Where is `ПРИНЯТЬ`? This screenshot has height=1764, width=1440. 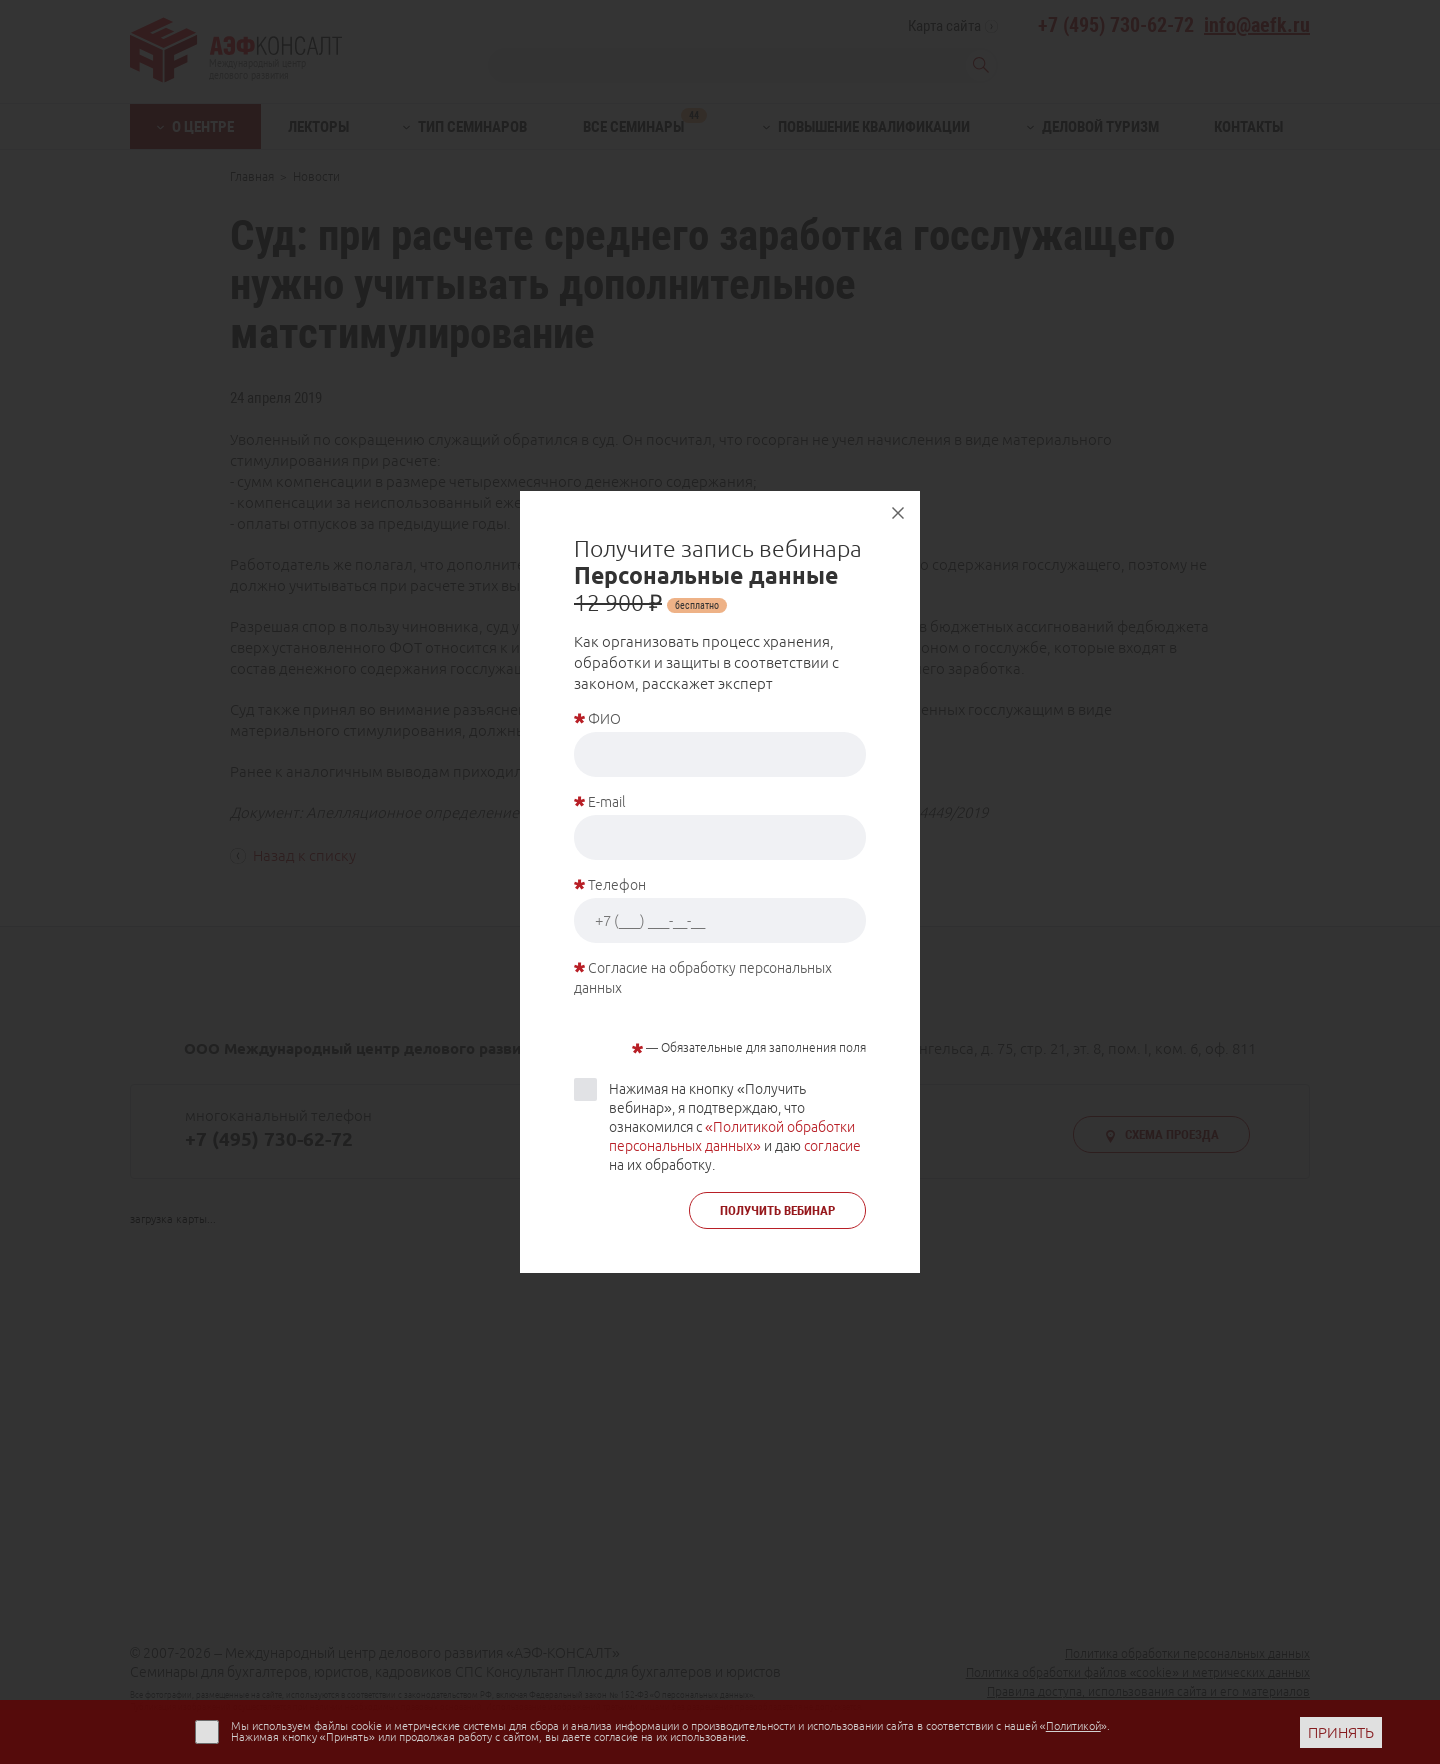 ПРИНЯТЬ is located at coordinates (1341, 1732).